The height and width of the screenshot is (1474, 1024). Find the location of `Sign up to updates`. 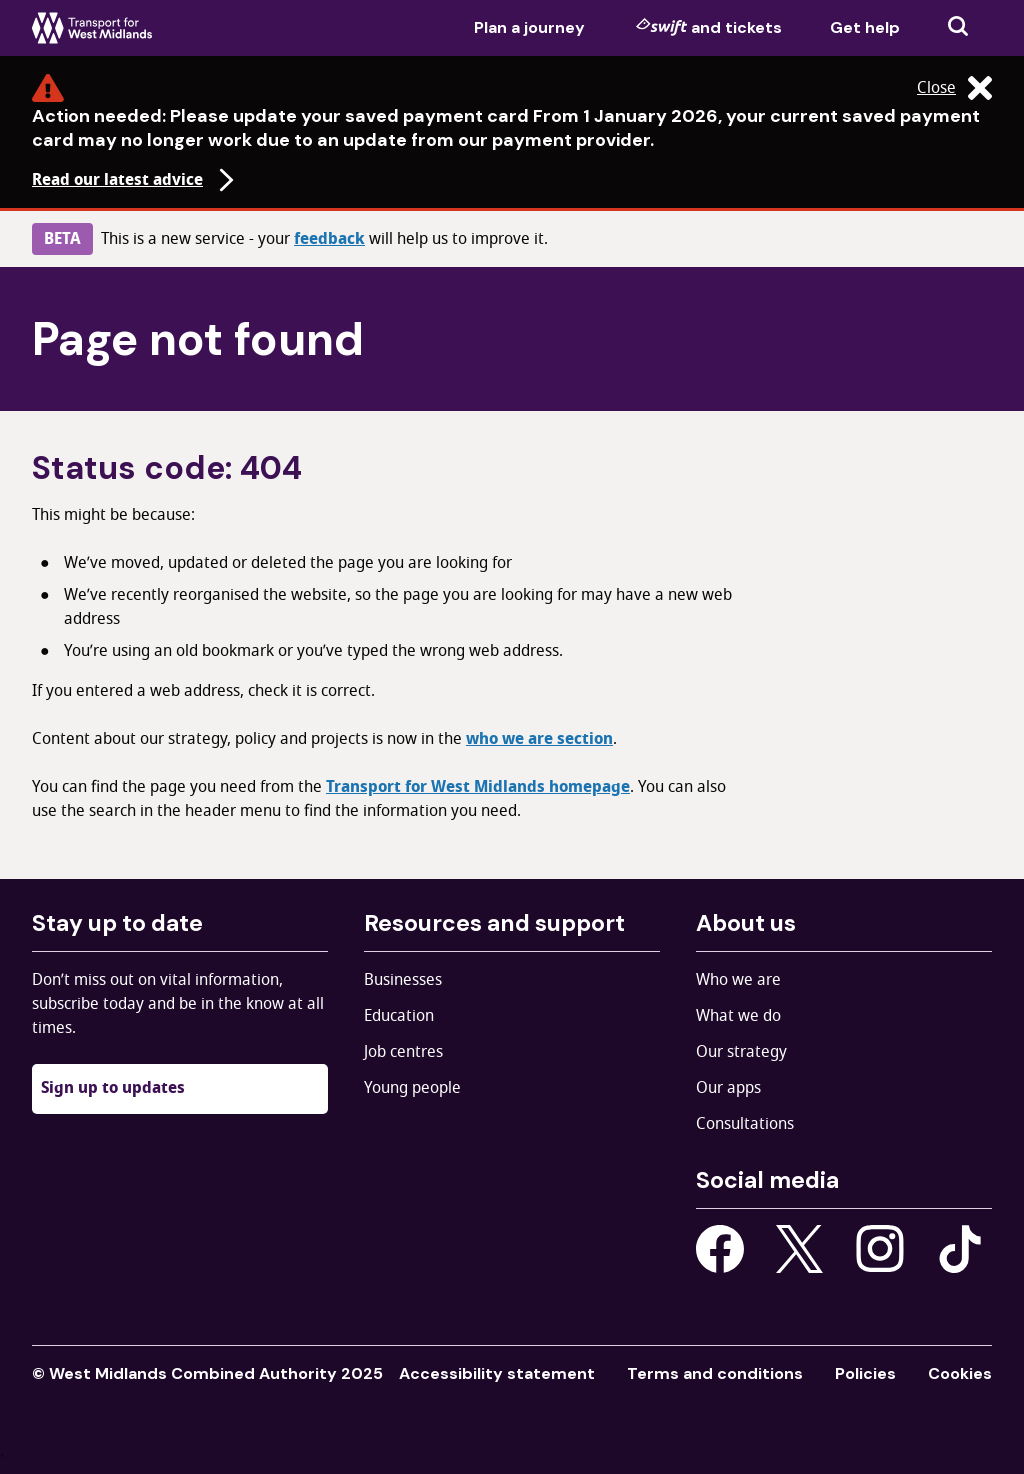

Sign up to updates is located at coordinates (113, 1088).